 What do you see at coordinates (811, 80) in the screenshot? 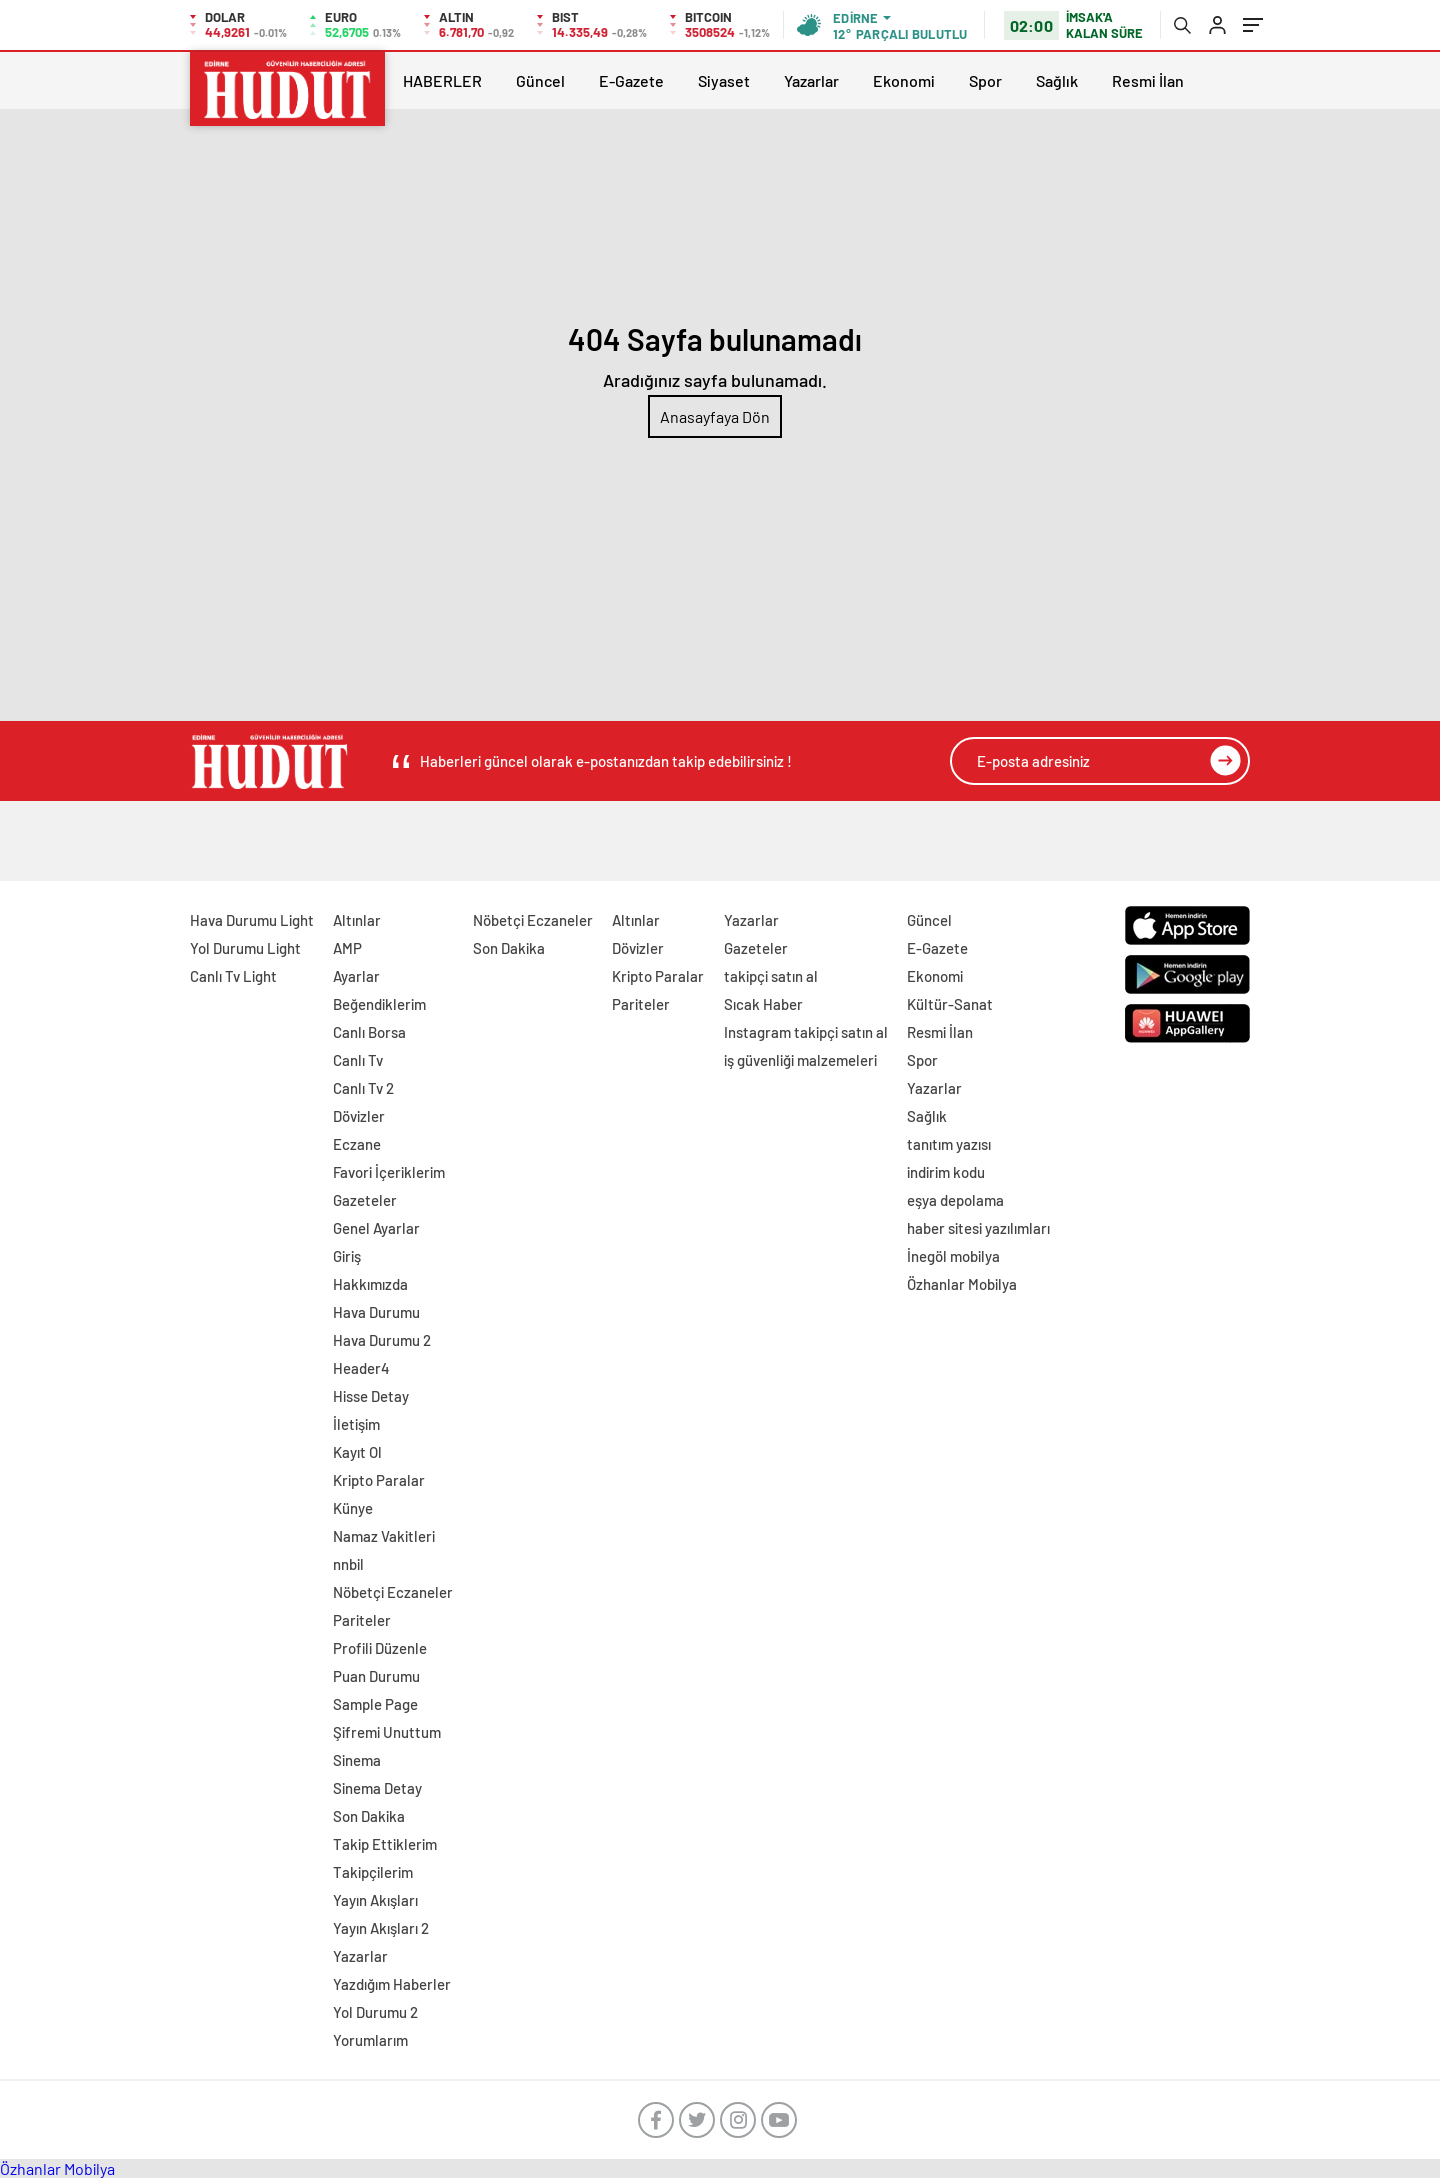
I see `Yazarlar` at bounding box center [811, 80].